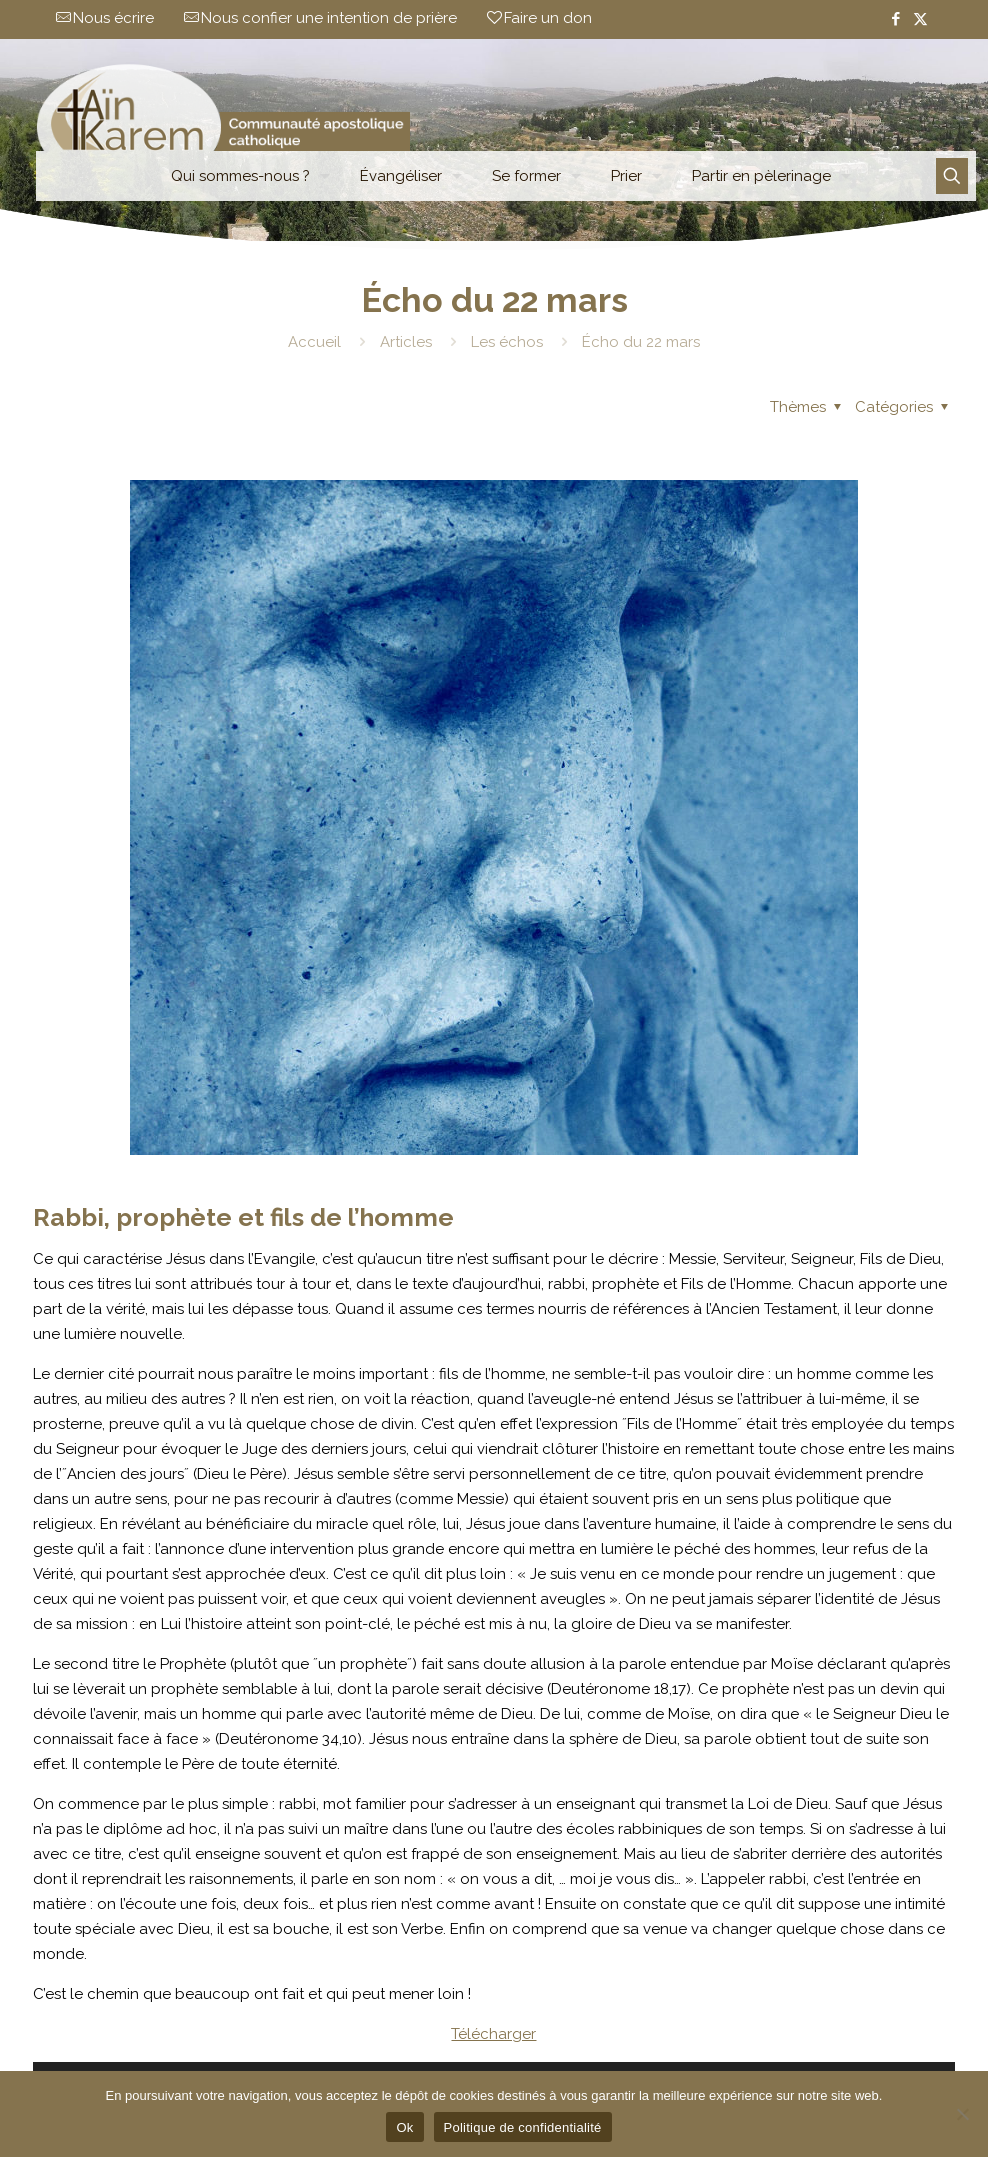  I want to click on [X (Twitter) icon], so click(920, 19).